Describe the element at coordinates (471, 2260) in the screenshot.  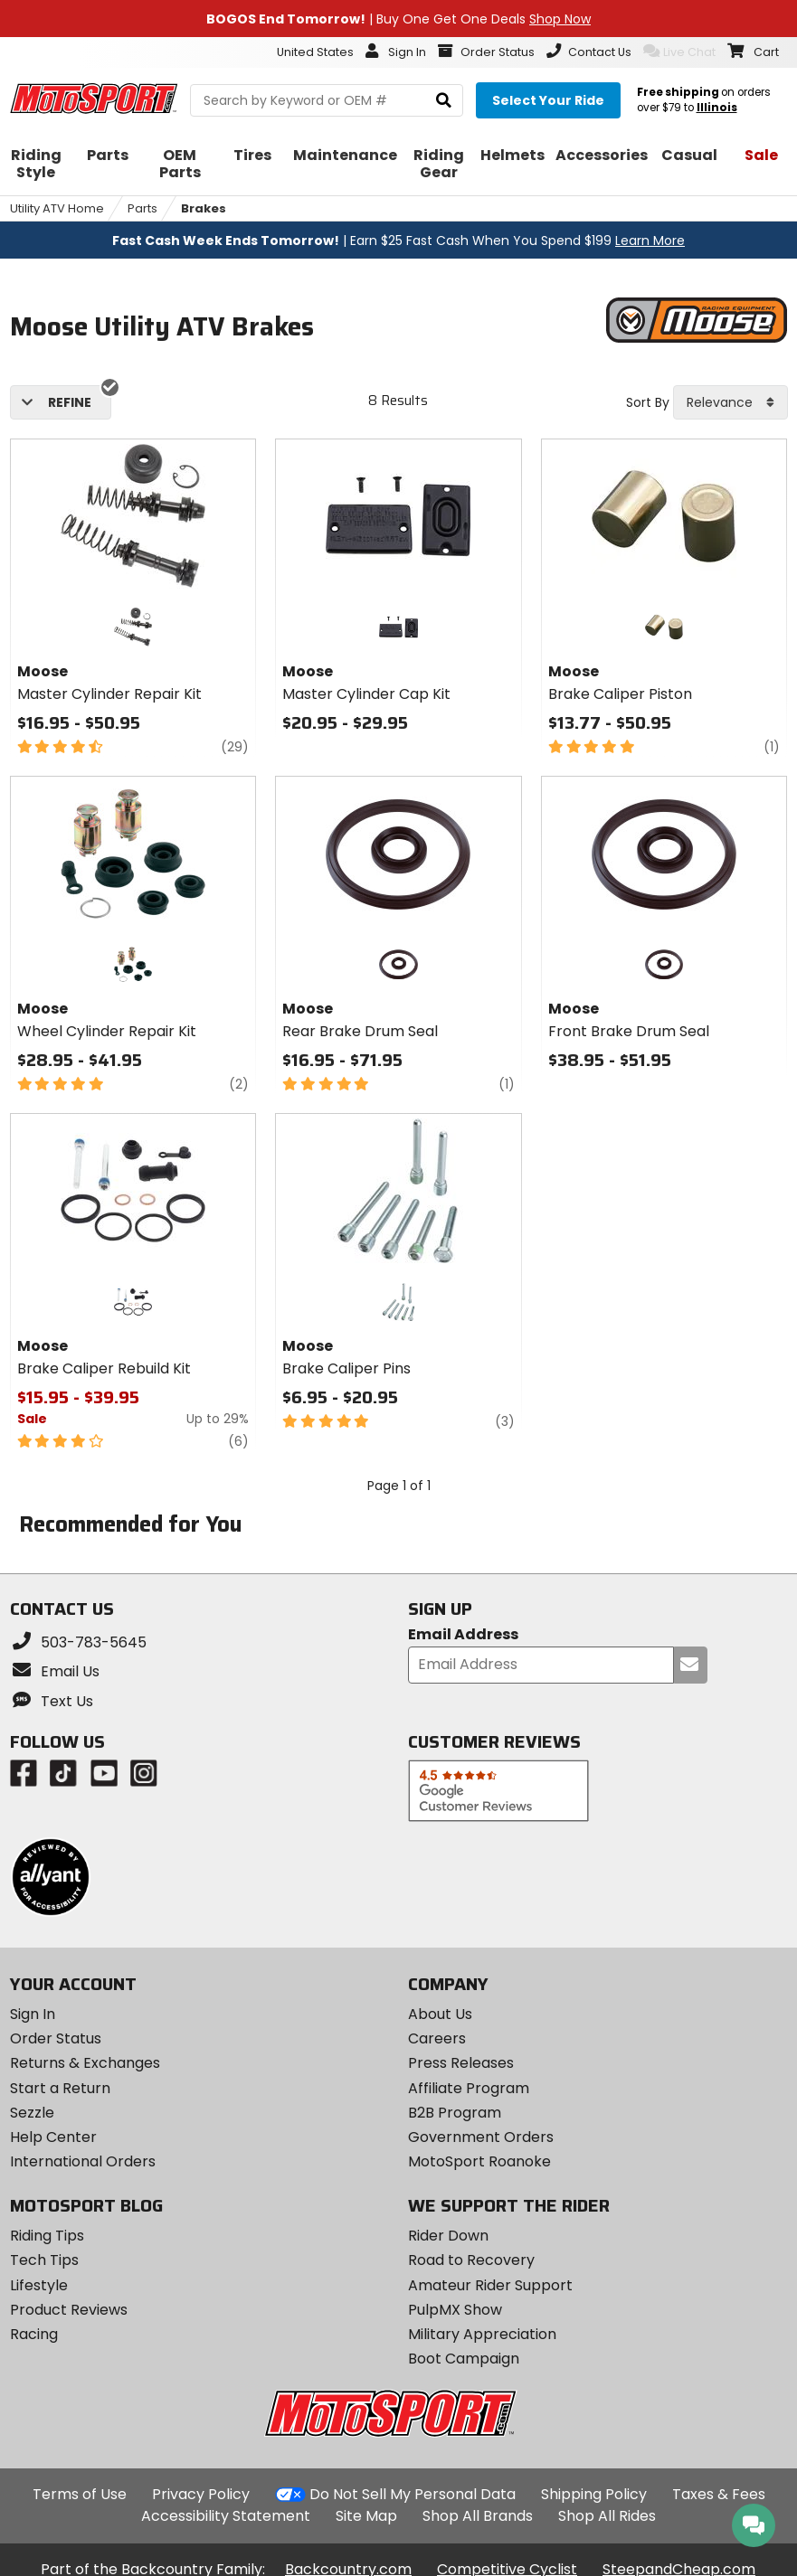
I see `Road to Recovery` at that location.